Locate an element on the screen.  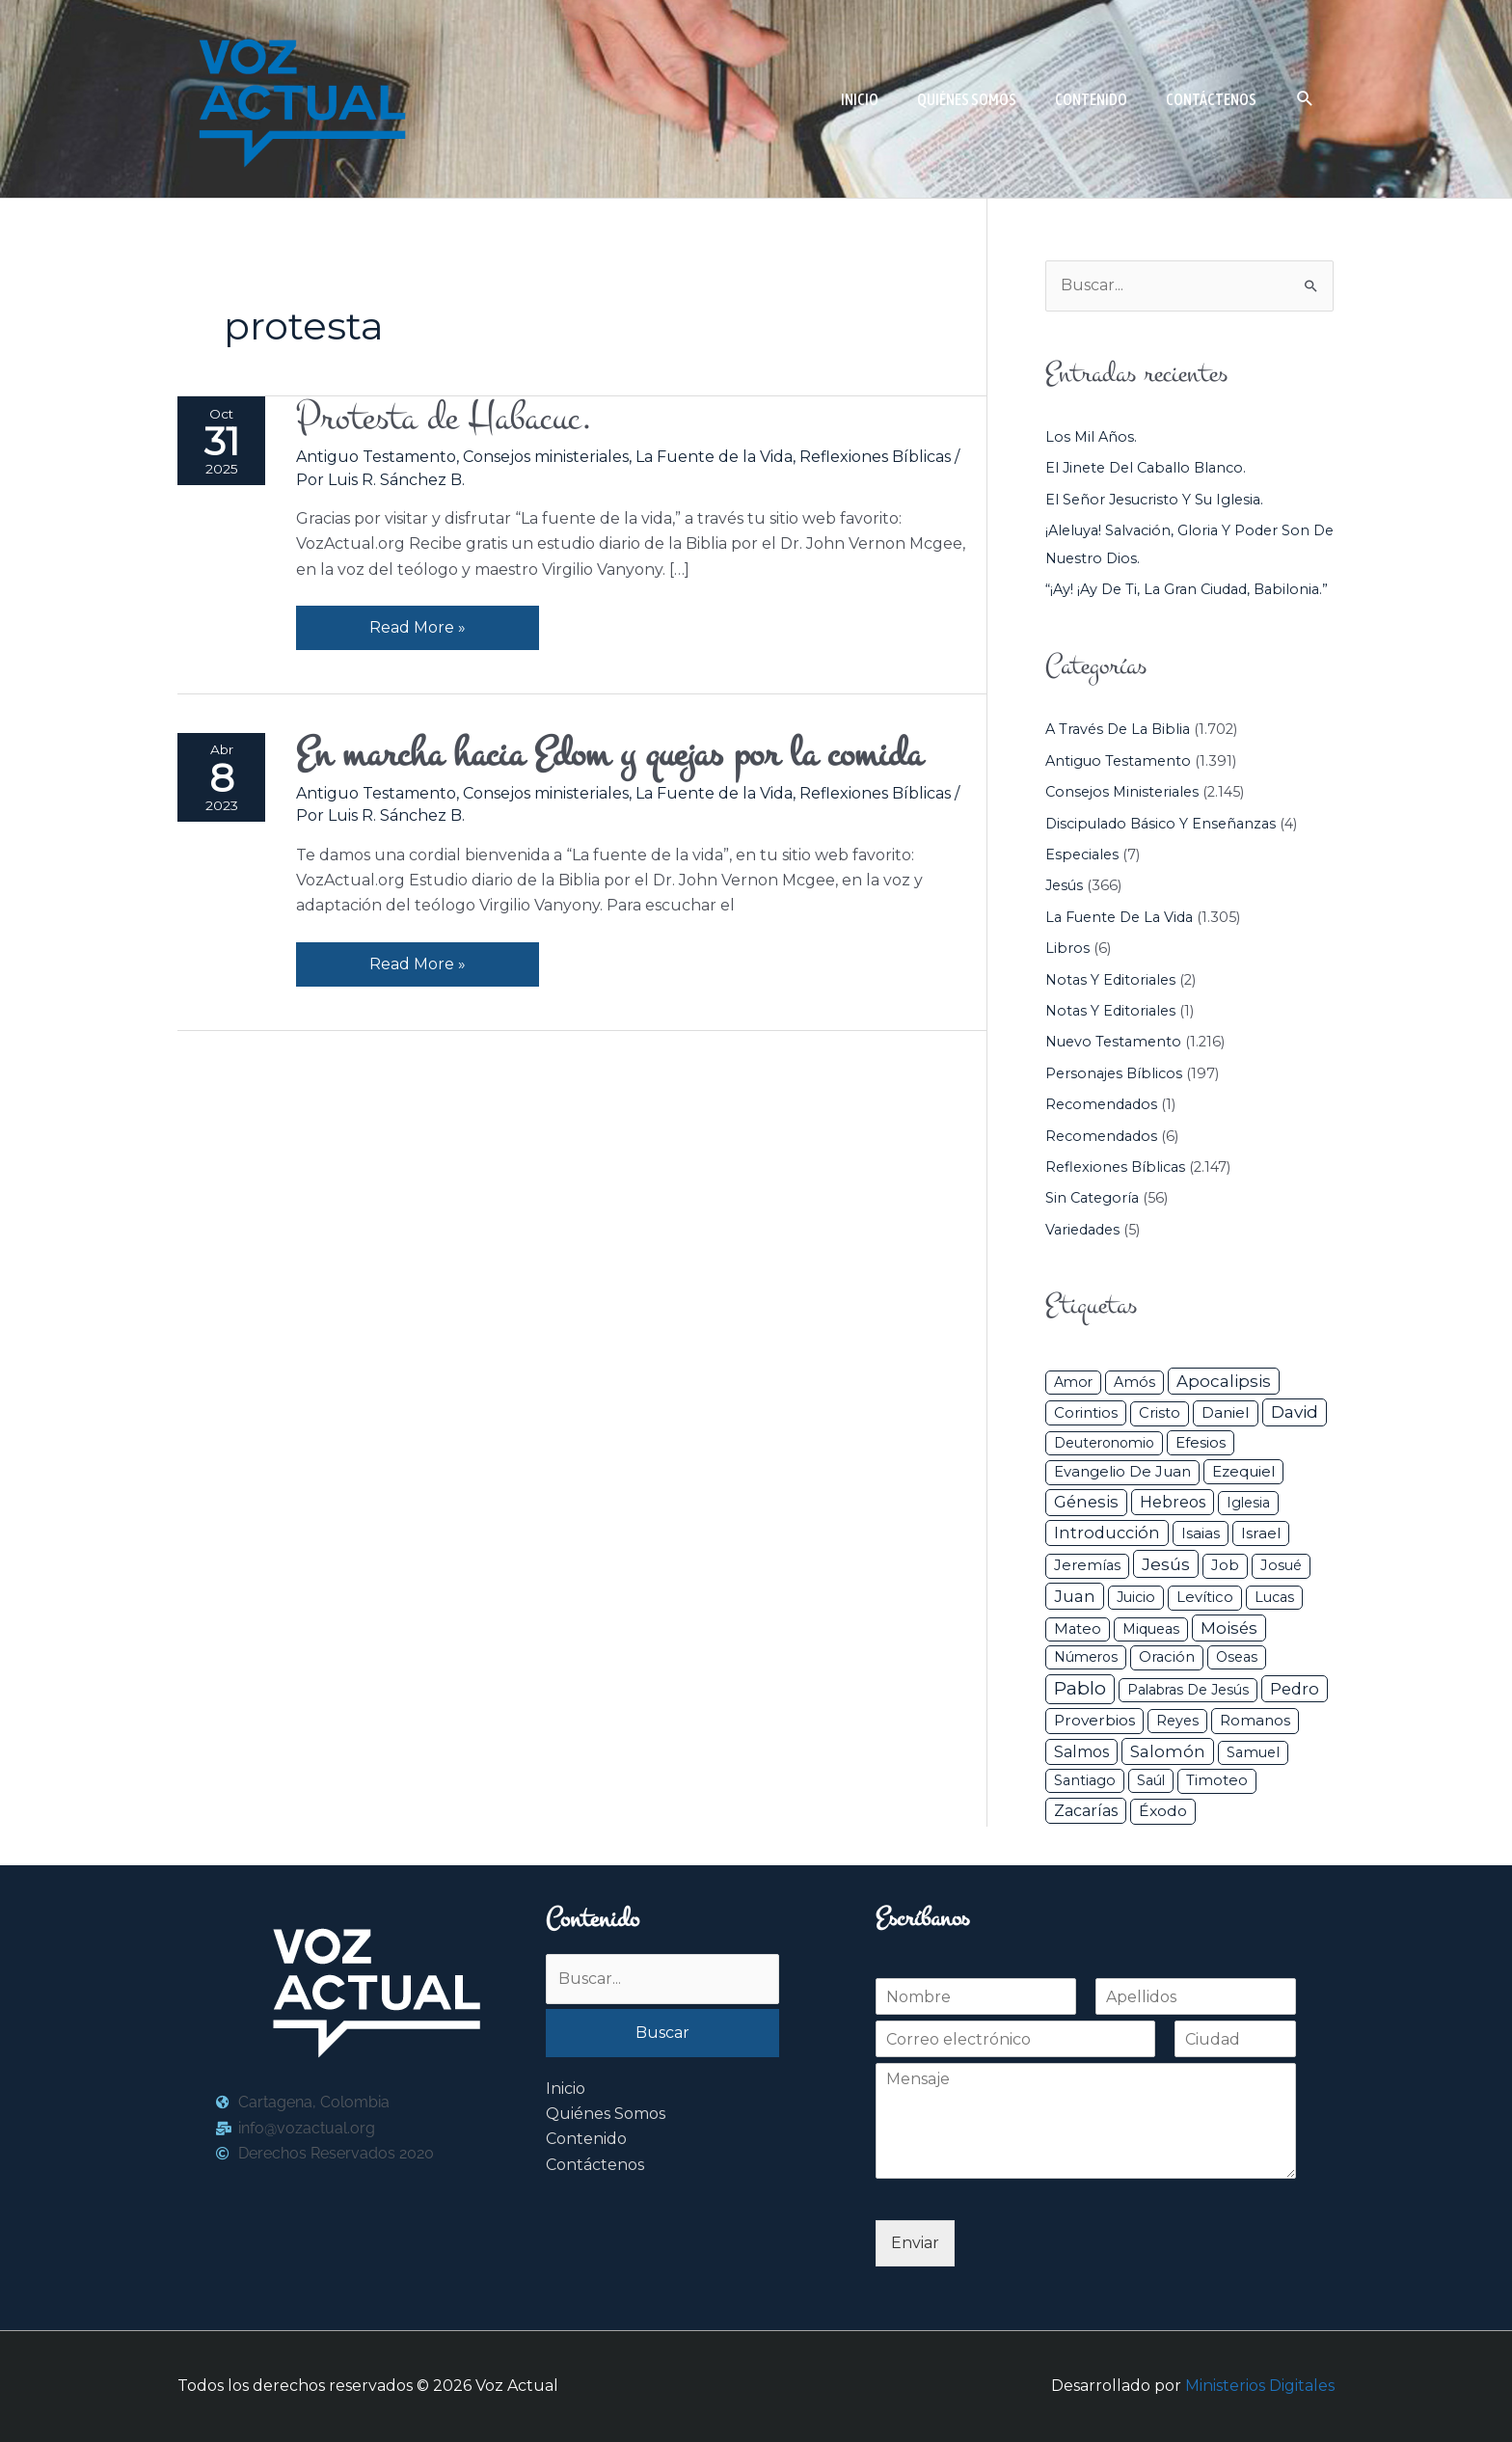
Enviar is located at coordinates (915, 2243).